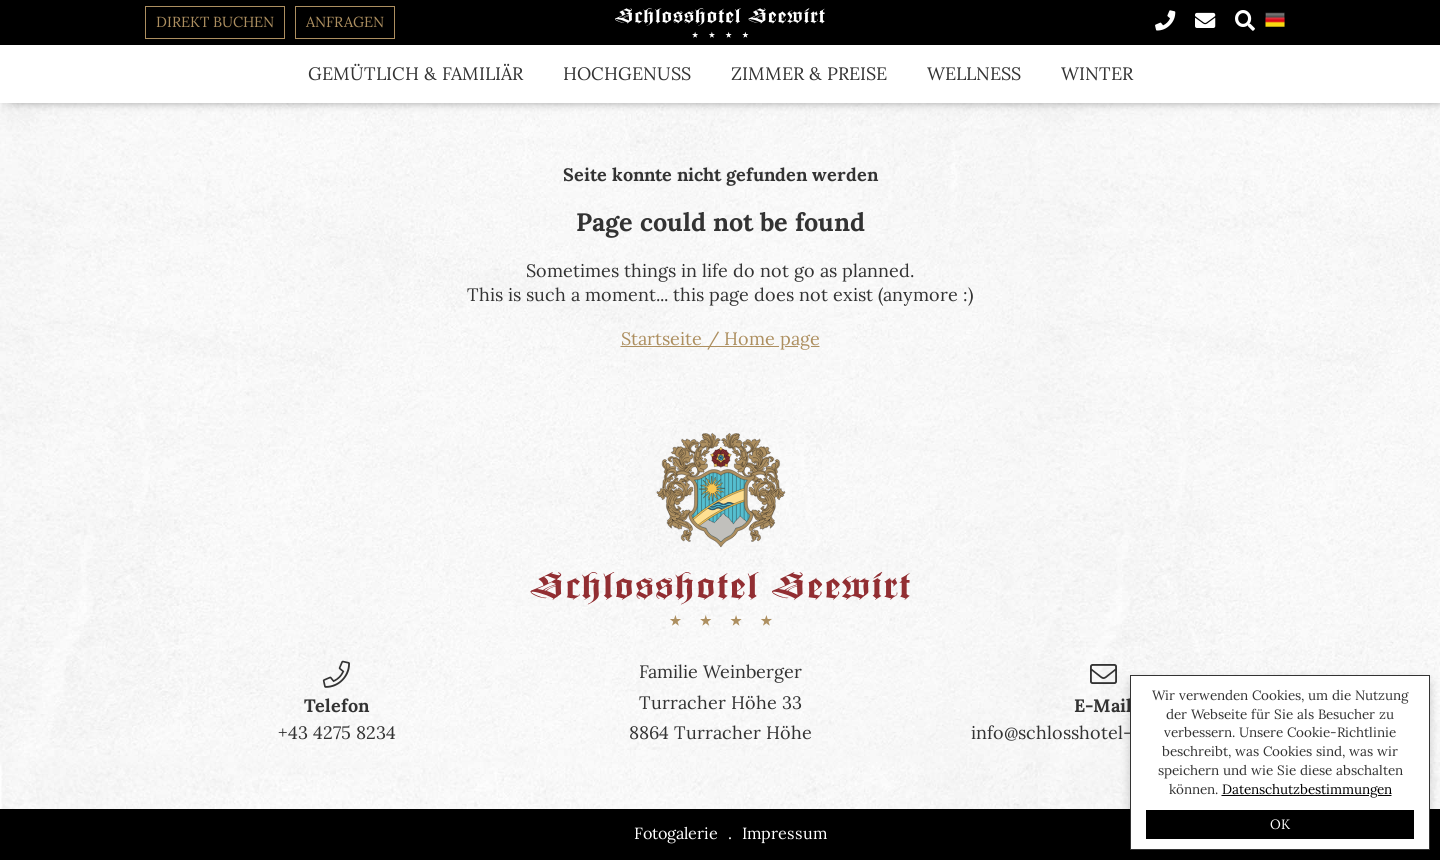  What do you see at coordinates (1307, 789) in the screenshot?
I see `Datenschutzbestimmungen` at bounding box center [1307, 789].